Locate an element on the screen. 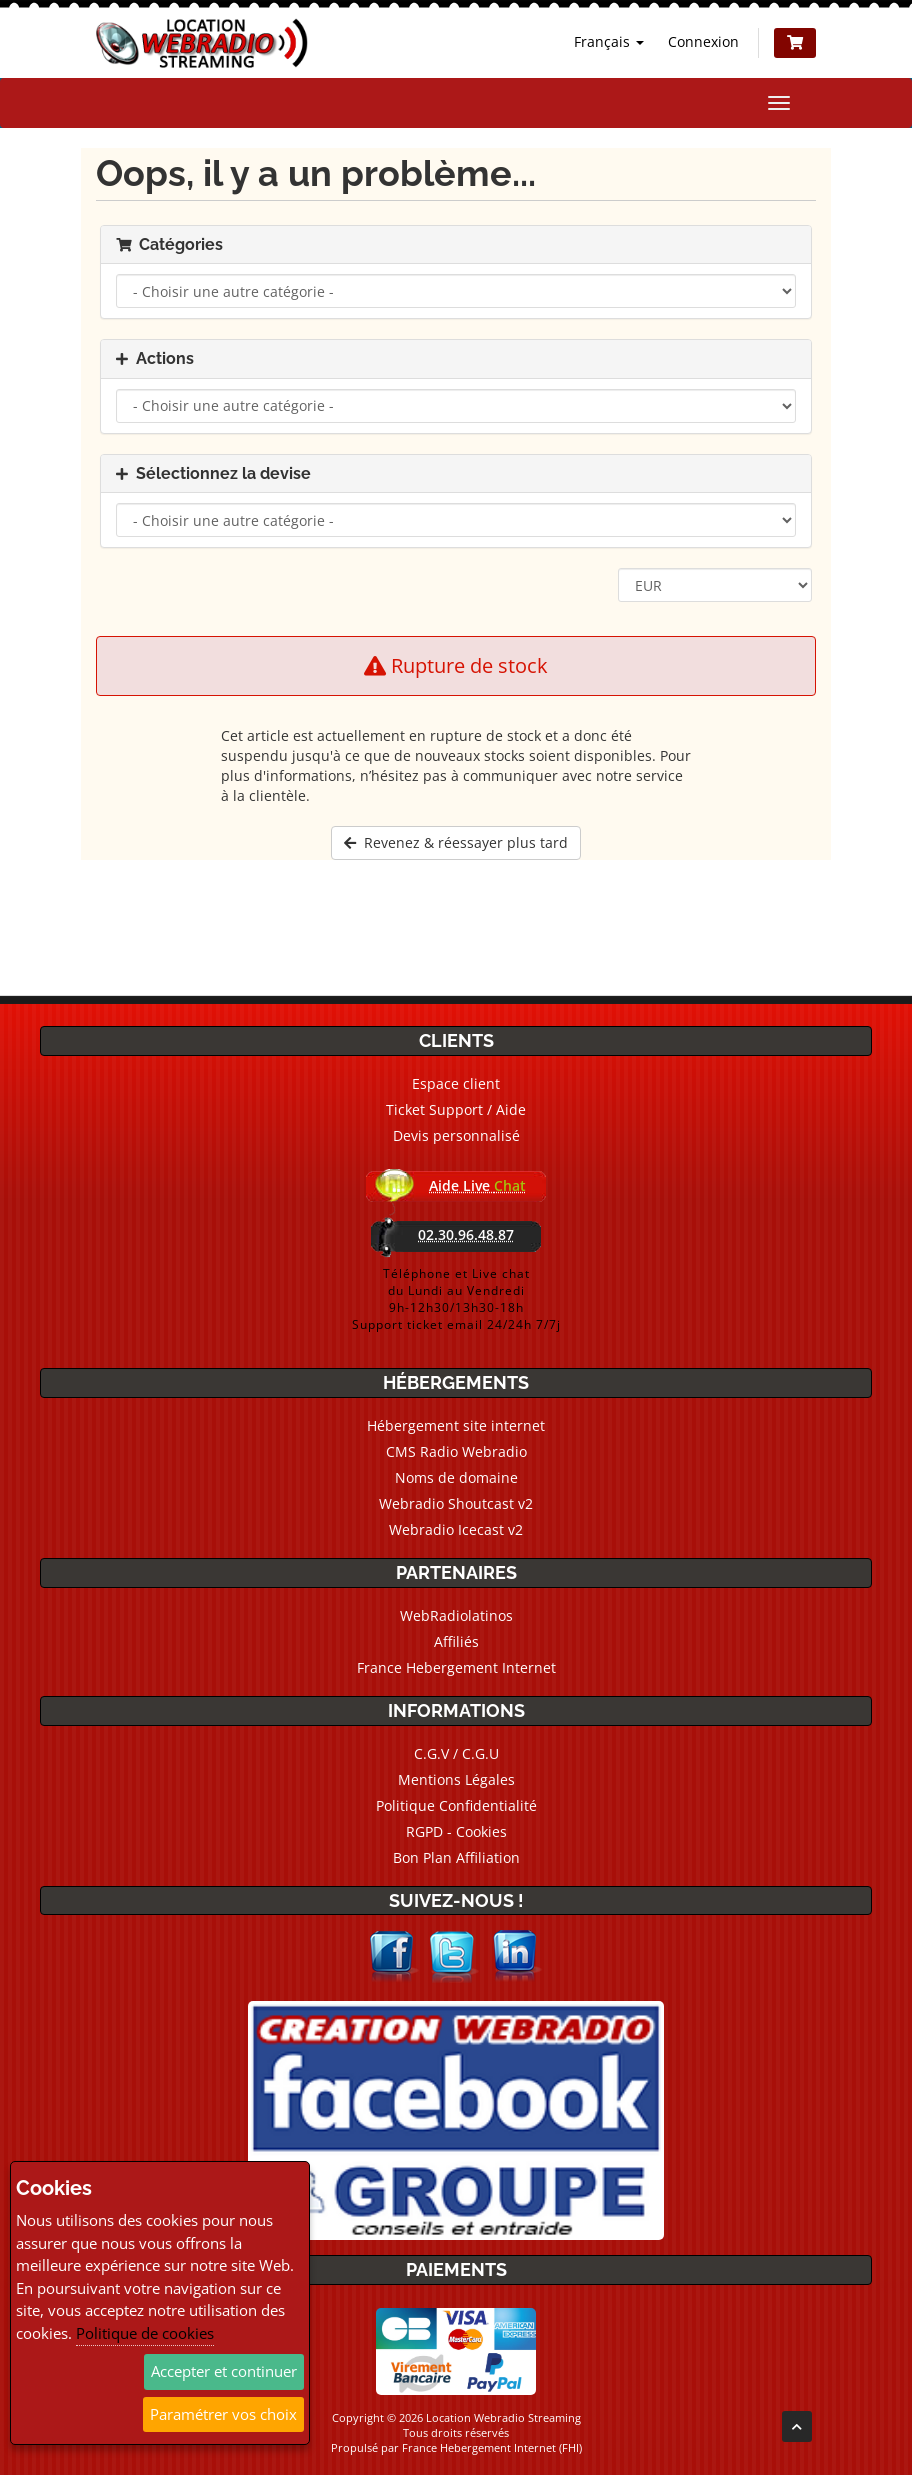  France Hebergement Internet is located at coordinates (456, 1667).